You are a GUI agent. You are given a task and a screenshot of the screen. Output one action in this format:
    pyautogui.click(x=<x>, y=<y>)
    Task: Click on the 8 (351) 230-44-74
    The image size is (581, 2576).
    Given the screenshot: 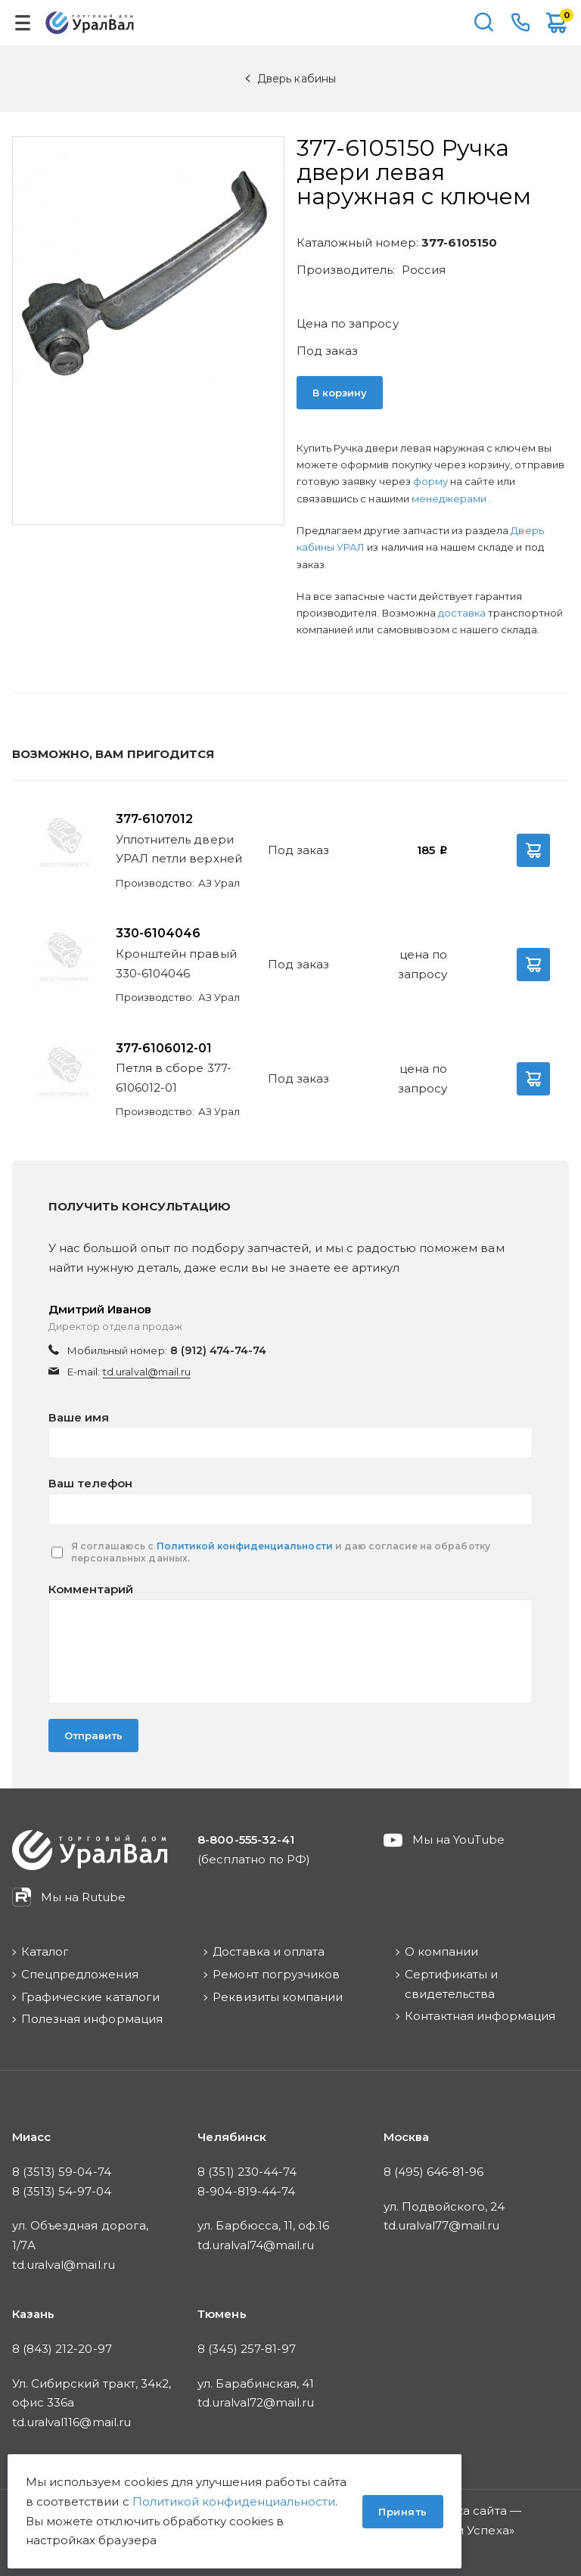 What is the action you would take?
    pyautogui.click(x=247, y=2171)
    